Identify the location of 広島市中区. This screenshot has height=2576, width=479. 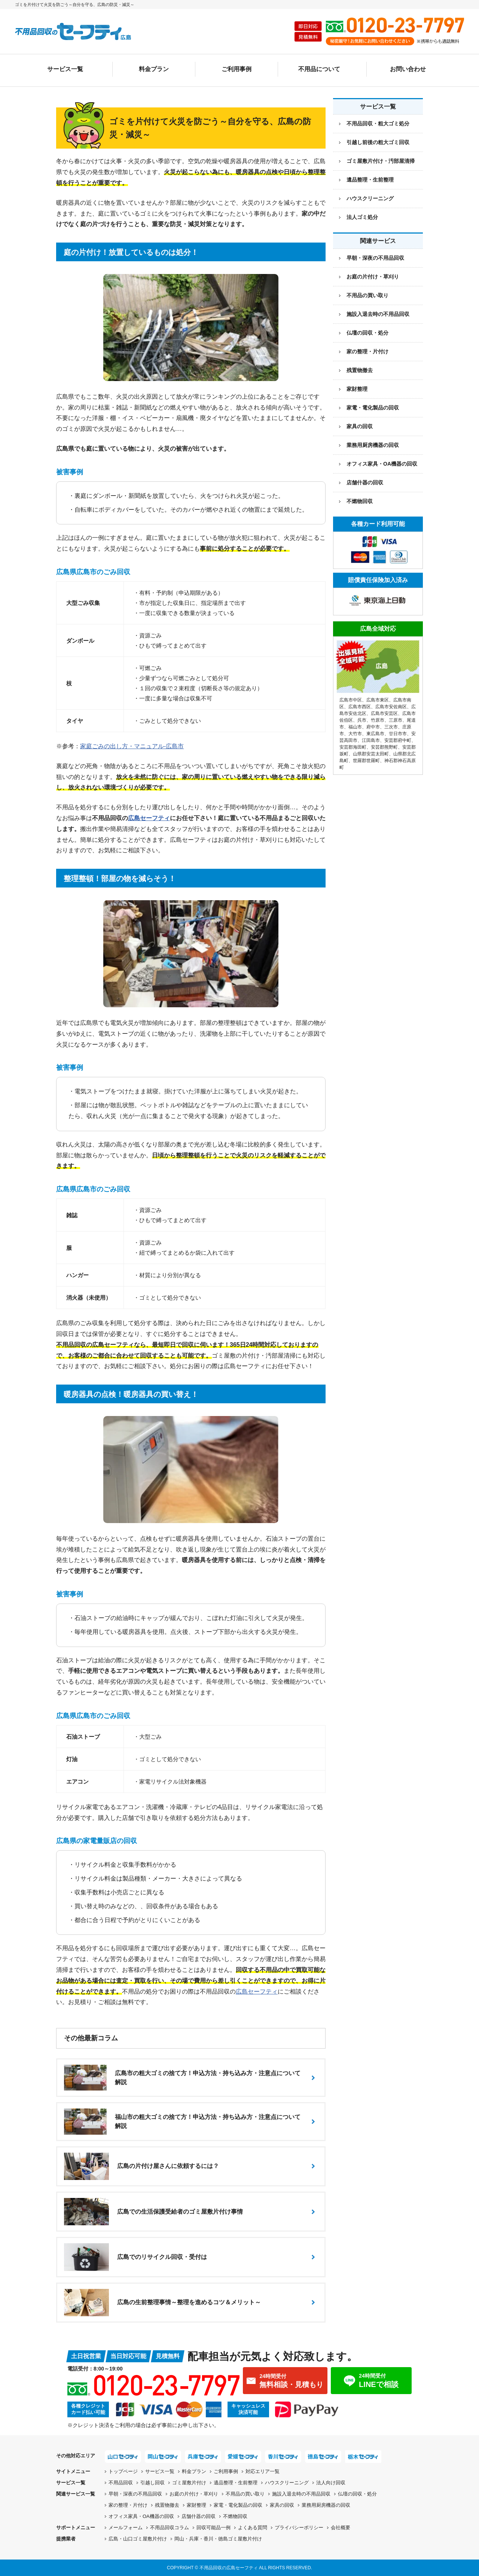
(350, 700).